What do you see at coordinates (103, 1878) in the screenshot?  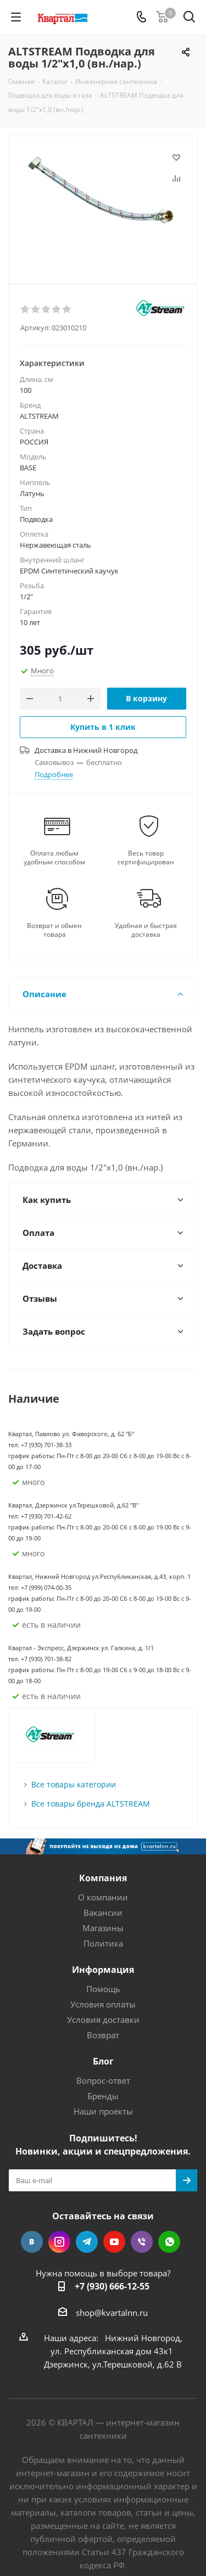 I see `Компания` at bounding box center [103, 1878].